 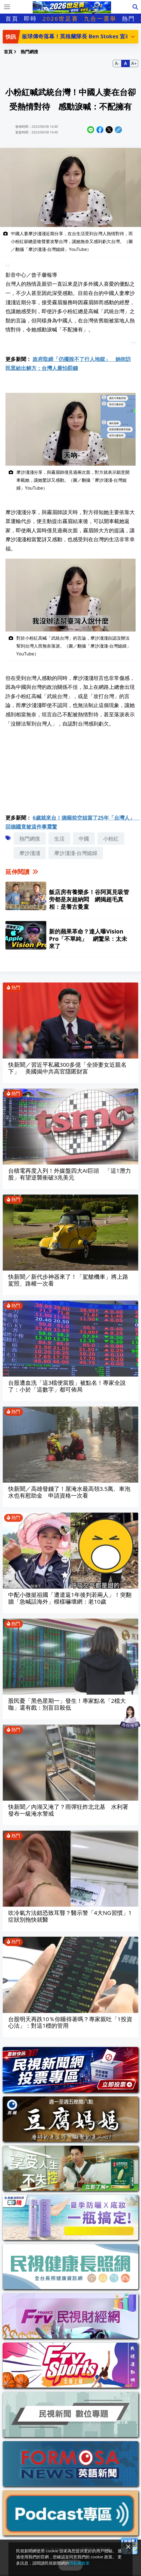 I want to click on 2026世足賽, so click(x=60, y=18).